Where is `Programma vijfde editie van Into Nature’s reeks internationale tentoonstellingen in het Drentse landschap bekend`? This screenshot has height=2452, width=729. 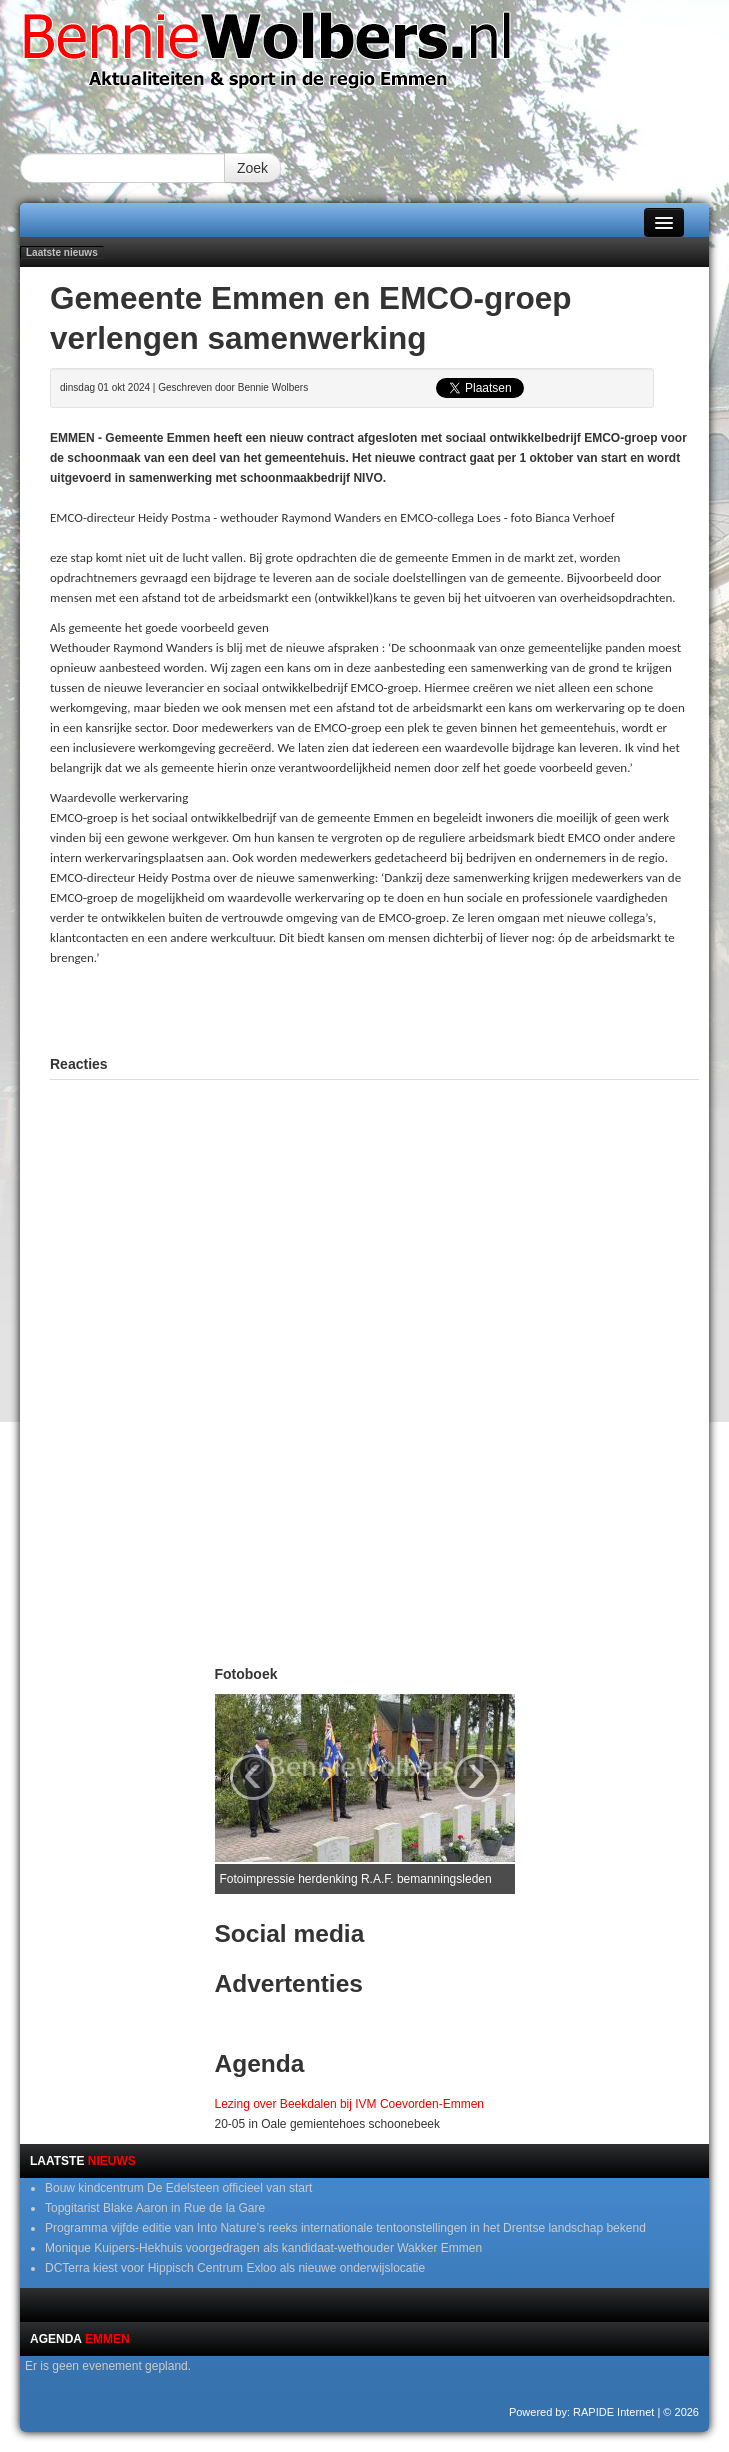
Programma vijfde editie van Into Nature’s reeks internationale tentoonstellingen in het Drentse landschap bekend is located at coordinates (345, 2228).